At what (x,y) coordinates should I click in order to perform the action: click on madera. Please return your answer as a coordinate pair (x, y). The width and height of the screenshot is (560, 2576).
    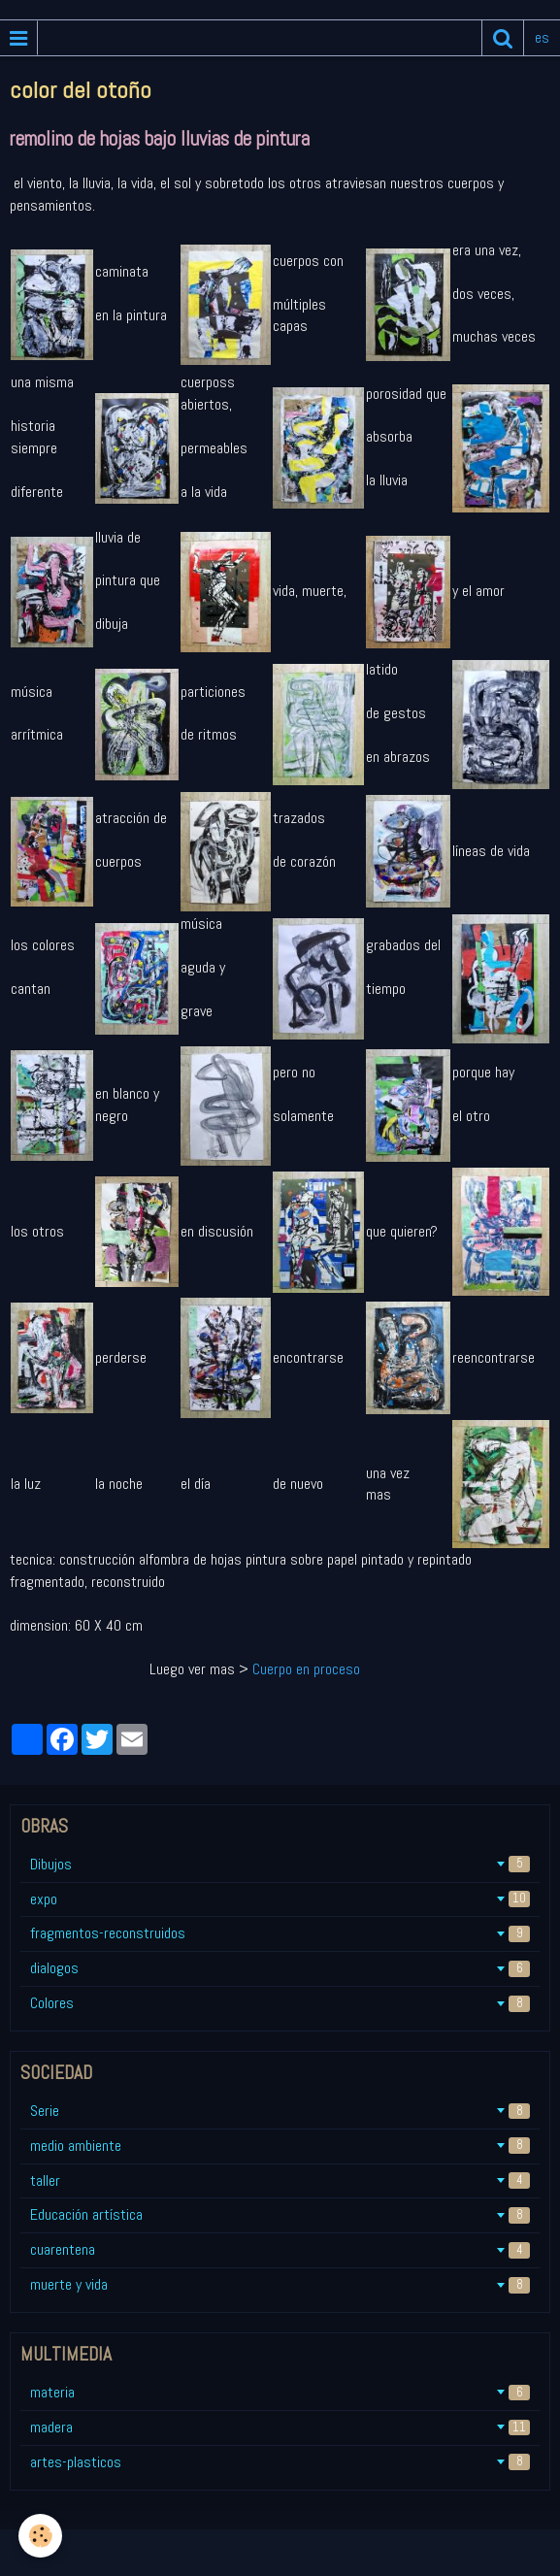
    Looking at the image, I should click on (280, 2427).